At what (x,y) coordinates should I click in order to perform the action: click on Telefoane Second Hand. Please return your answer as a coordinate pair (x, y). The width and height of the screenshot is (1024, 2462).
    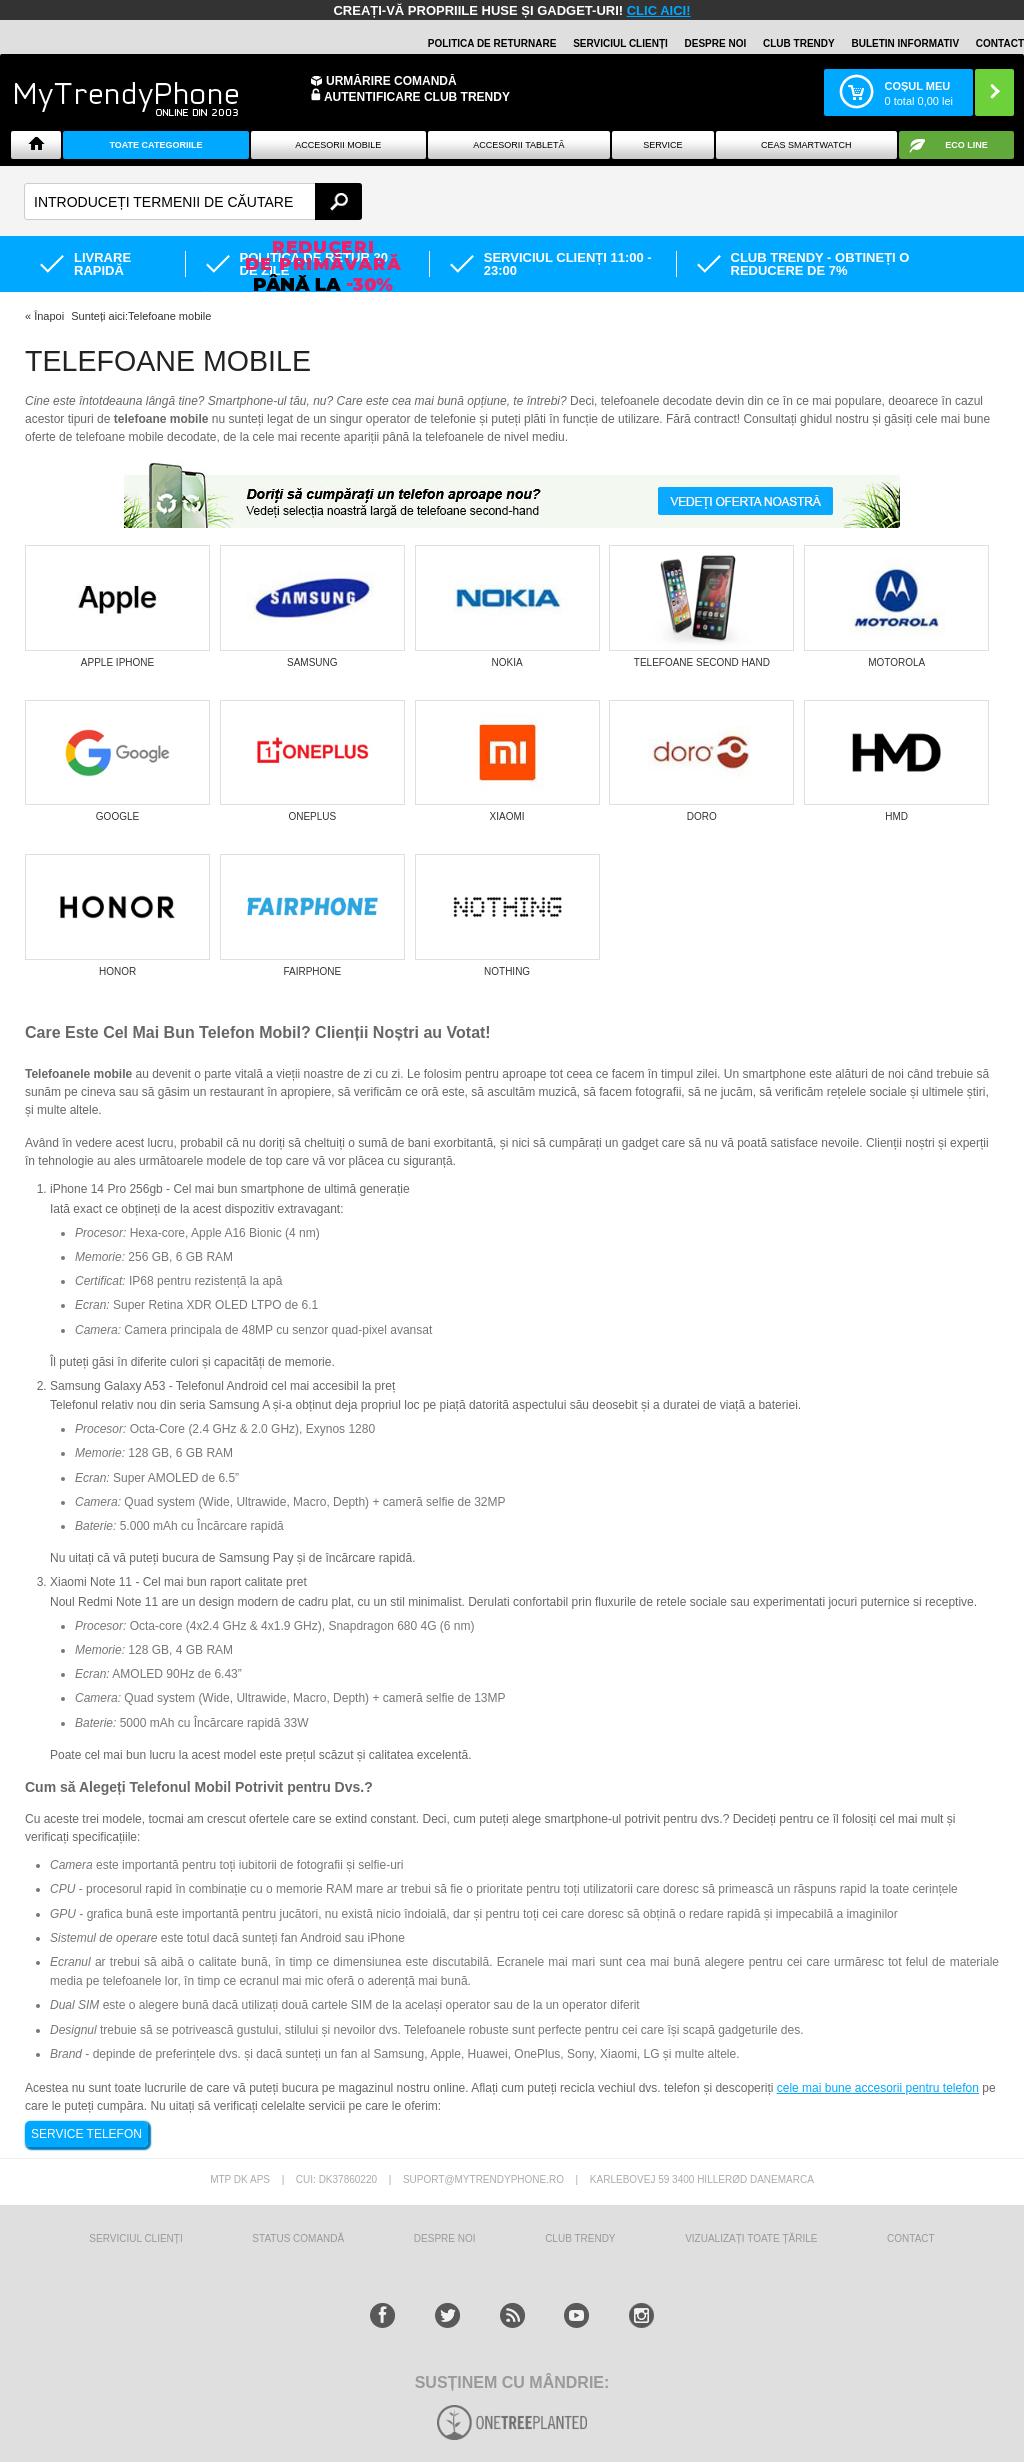
    Looking at the image, I should click on (702, 662).